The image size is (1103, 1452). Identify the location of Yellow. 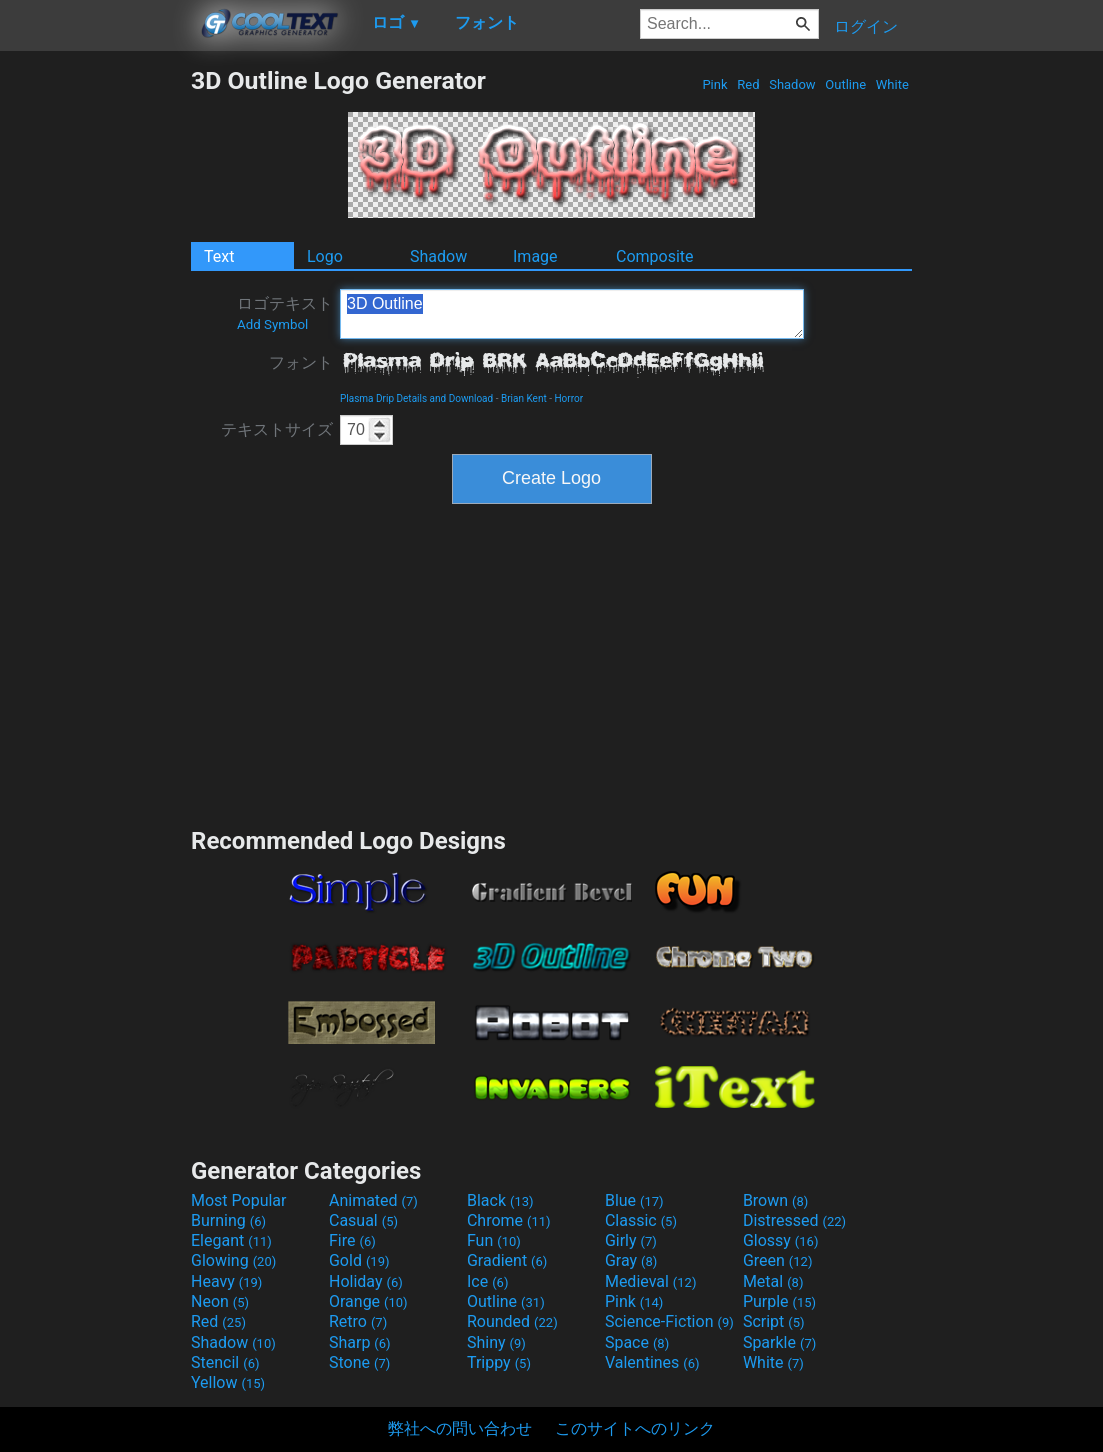
(228, 1382).